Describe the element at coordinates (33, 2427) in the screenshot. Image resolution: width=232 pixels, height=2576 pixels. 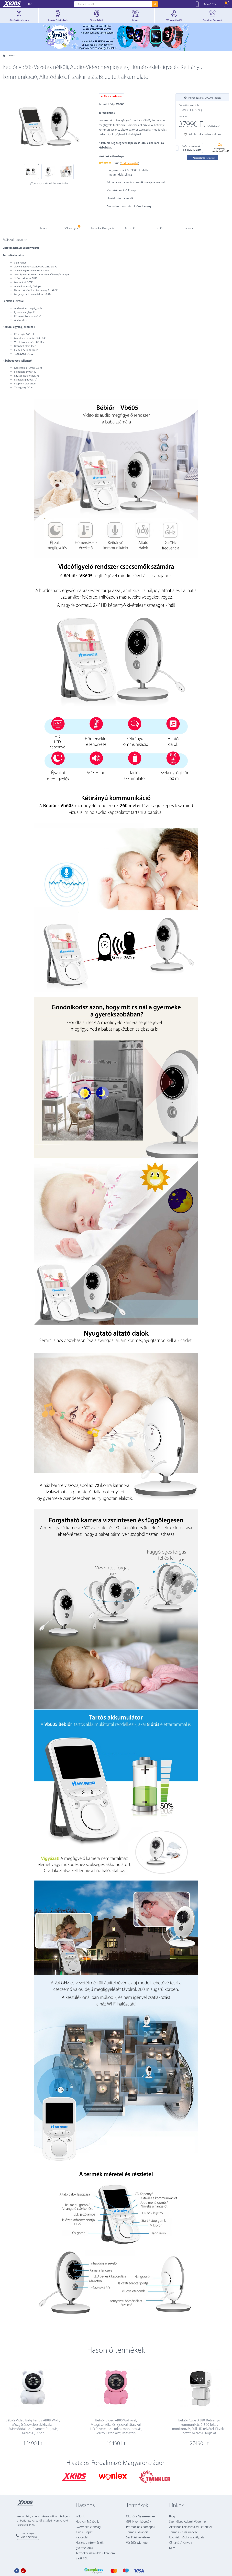
I see `Bébiőr Video Baby Panda AB88, Wi-Fi, Mozgásérzékeléssel, Éjszakai látásmóddal, 360° kameraforgatás, MicroSD, Fehér` at that location.